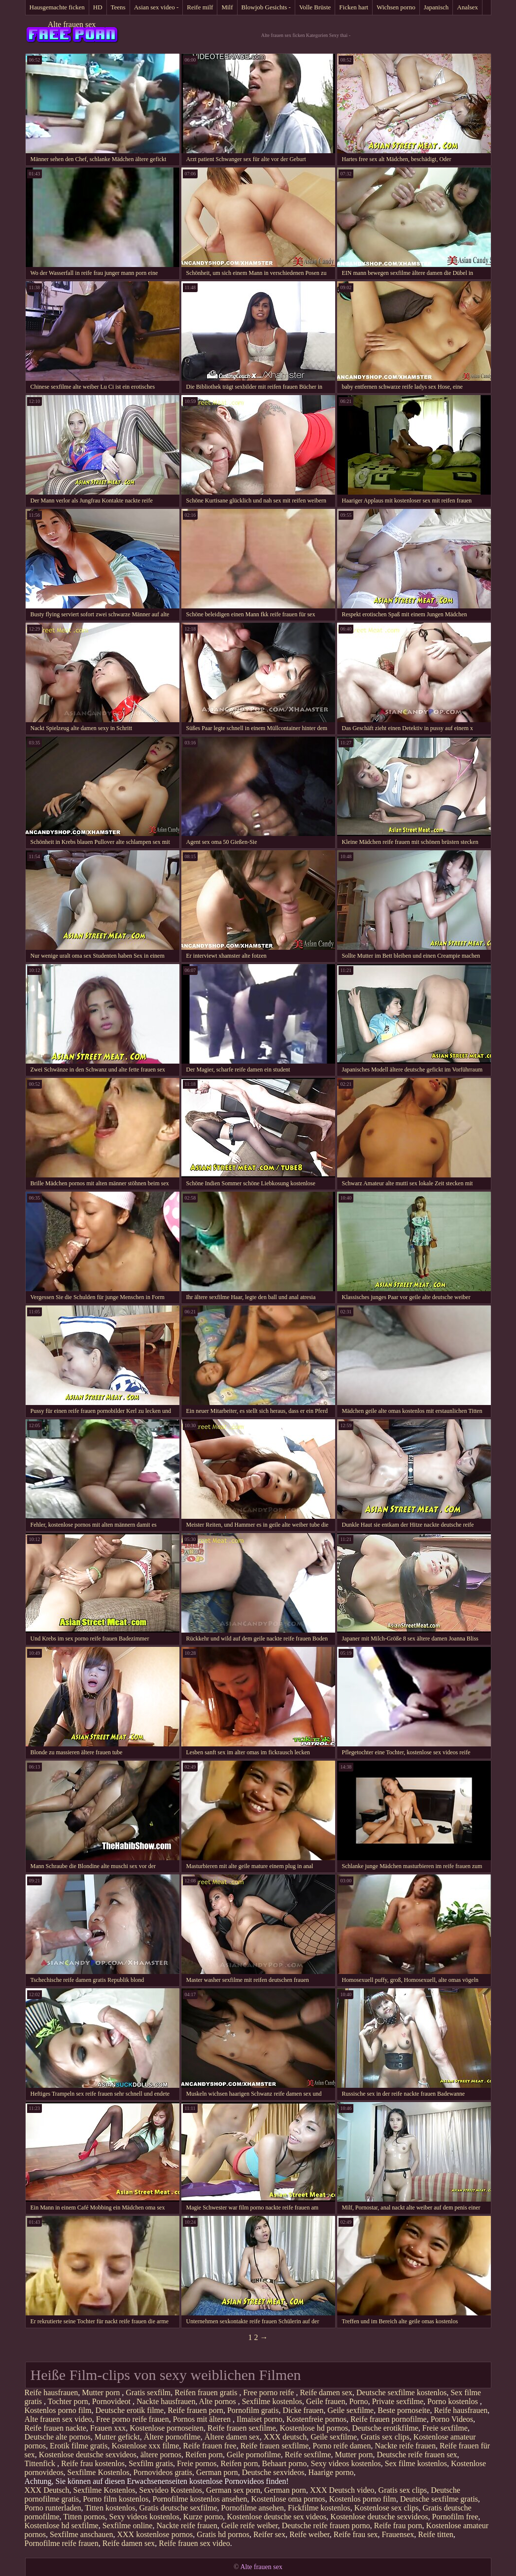  I want to click on Gratis deutsche sexfilme, so click(178, 2508).